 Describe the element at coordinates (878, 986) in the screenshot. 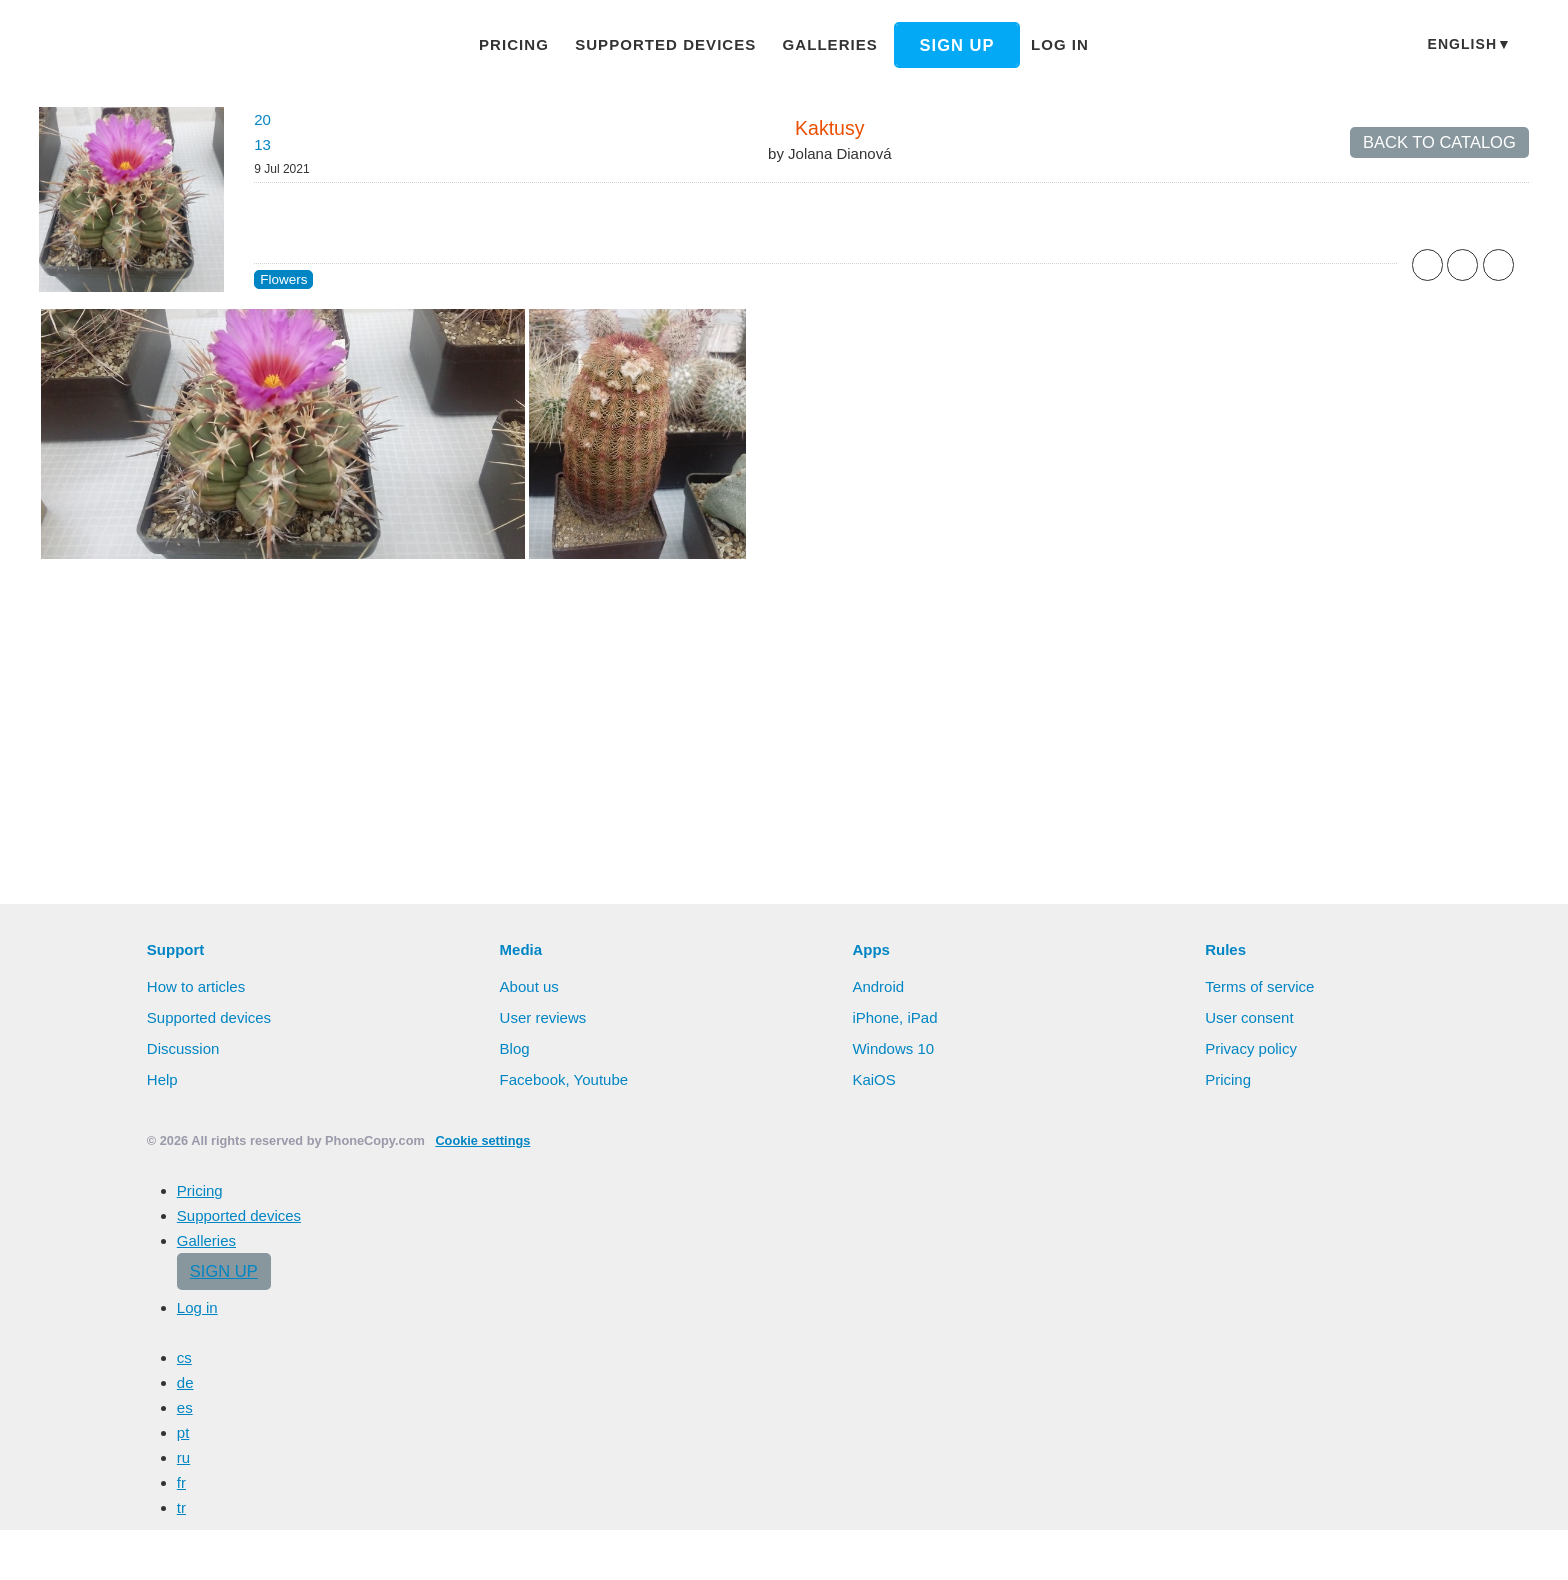

I see `Android` at that location.